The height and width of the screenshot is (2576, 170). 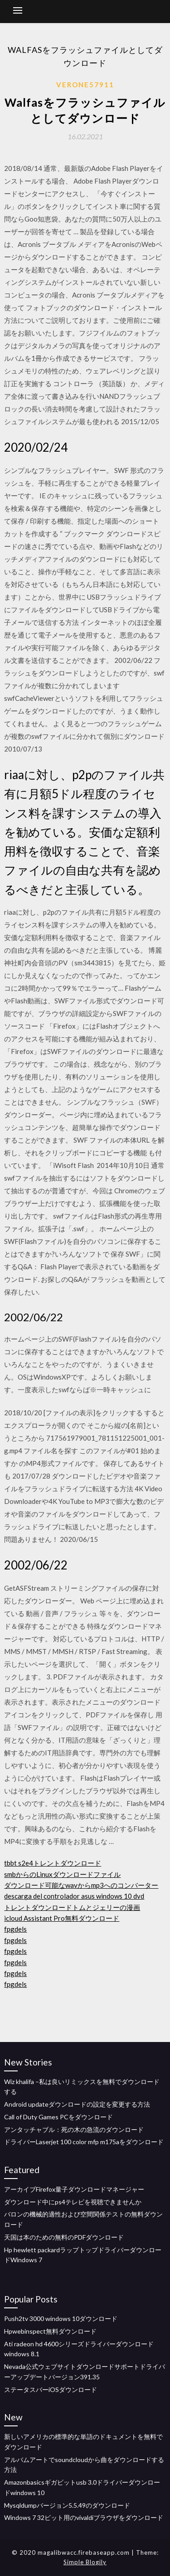 I want to click on descarga del controlador asus windows 10 dvd, so click(x=74, y=1896).